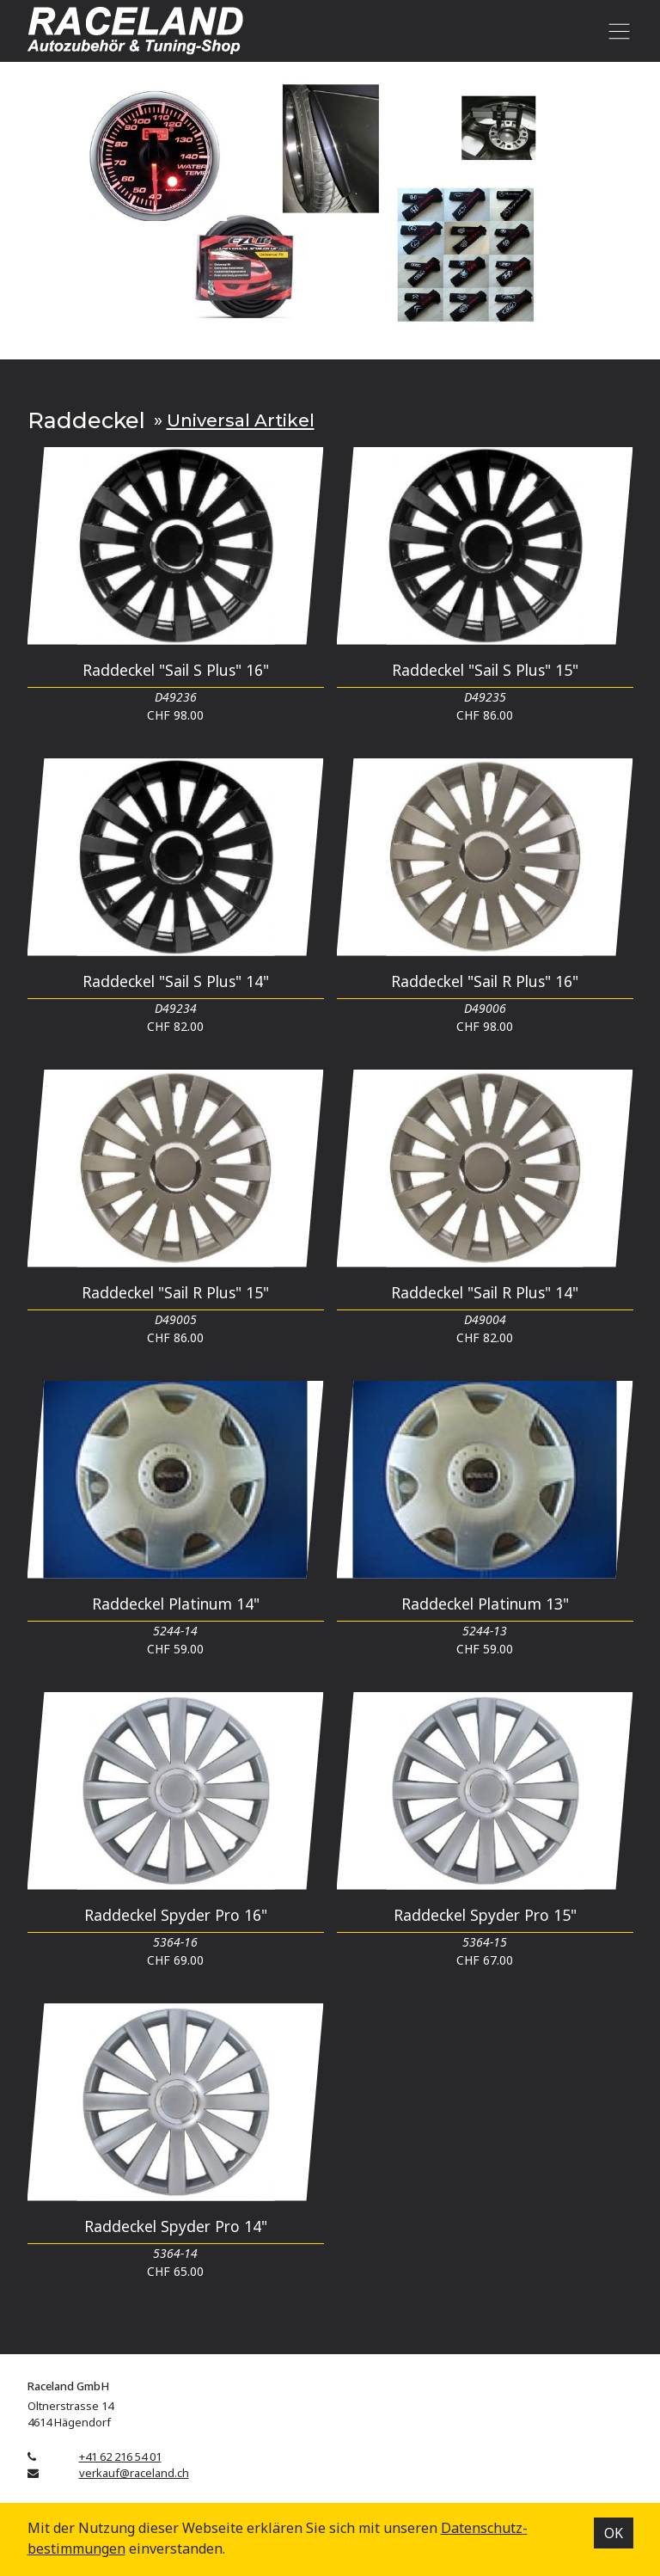 The width and height of the screenshot is (660, 2576). What do you see at coordinates (175, 981) in the screenshot?
I see `Raddeckel "Sail S Plus" 14"` at bounding box center [175, 981].